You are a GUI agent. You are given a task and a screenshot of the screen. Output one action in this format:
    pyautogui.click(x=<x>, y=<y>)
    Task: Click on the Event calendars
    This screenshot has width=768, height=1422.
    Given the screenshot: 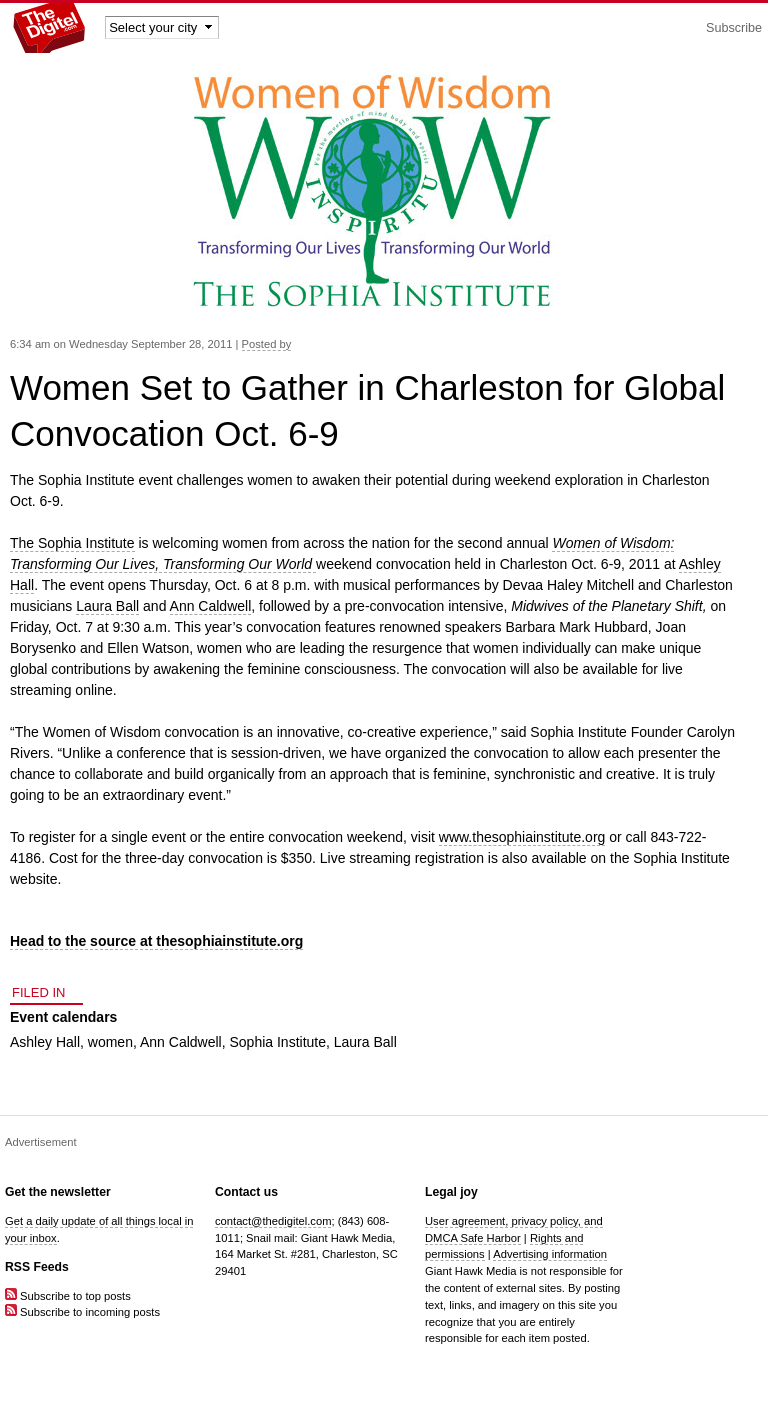 What is the action you would take?
    pyautogui.click(x=63, y=1017)
    